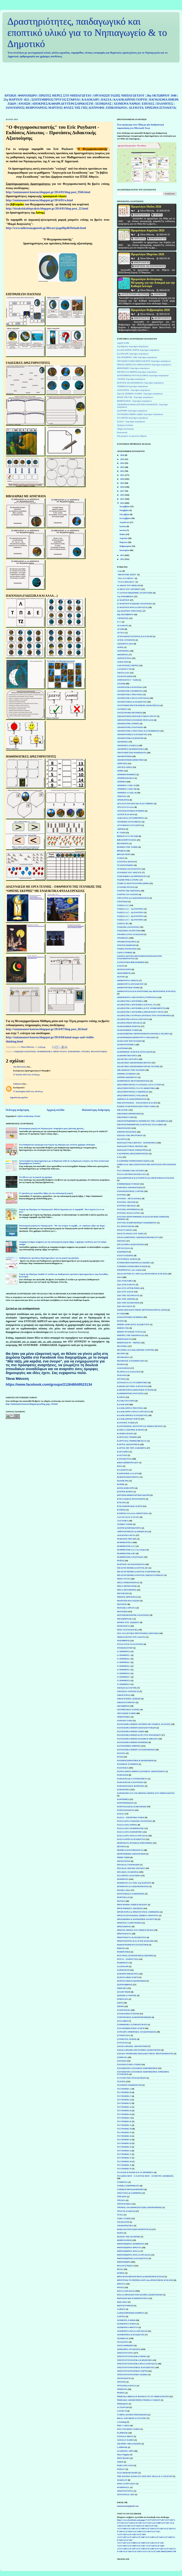 This screenshot has width=182, height=2576. Describe the element at coordinates (124, 756) in the screenshot. I see `ΑΠΟΦΟΙΤΗΣΗ` at that location.